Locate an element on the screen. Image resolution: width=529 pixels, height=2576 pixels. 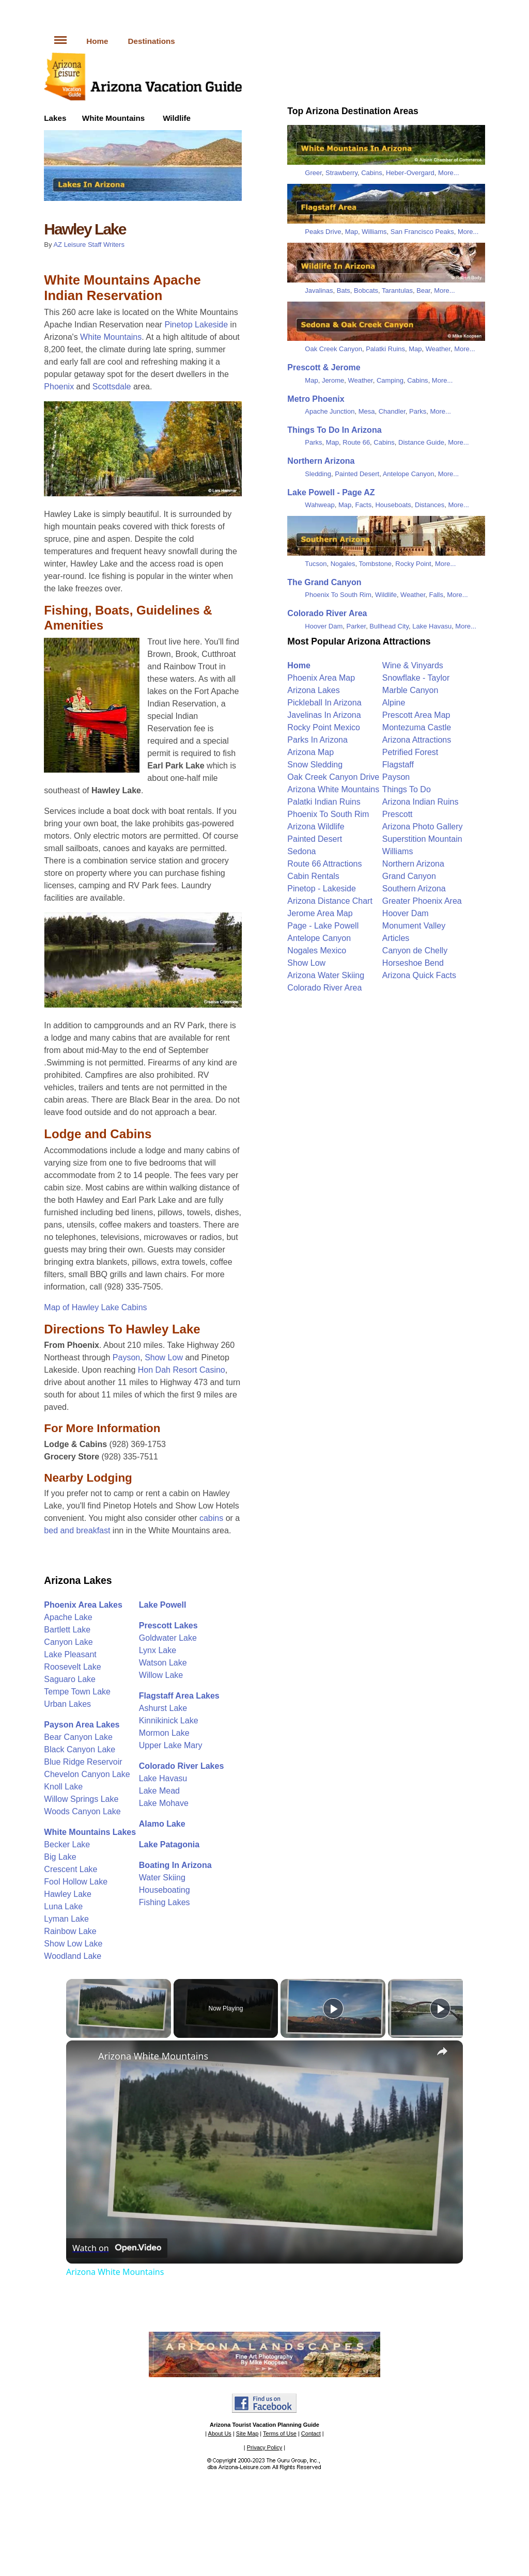
Greater Phoenix Area is located at coordinates (422, 901).